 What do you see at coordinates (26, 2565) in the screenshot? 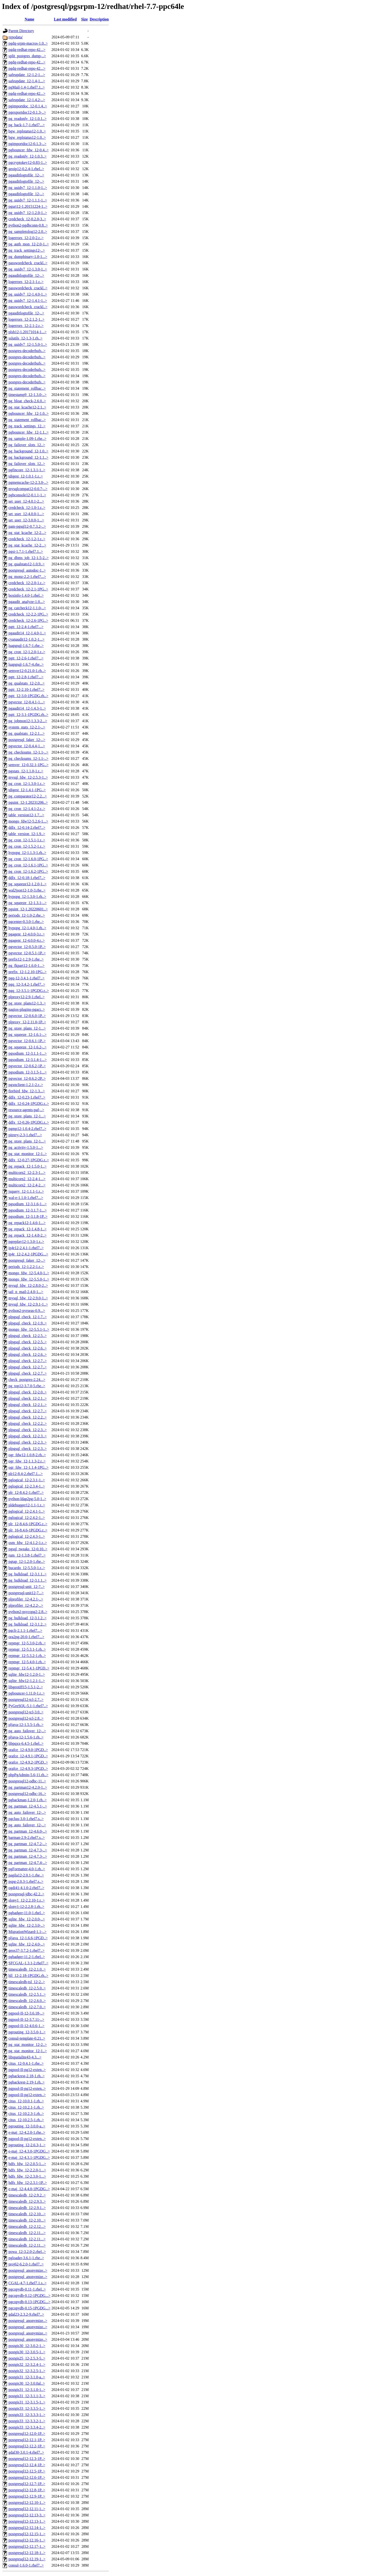
I see `consul-1.6.0-1.rhel7..>` at bounding box center [26, 2565].